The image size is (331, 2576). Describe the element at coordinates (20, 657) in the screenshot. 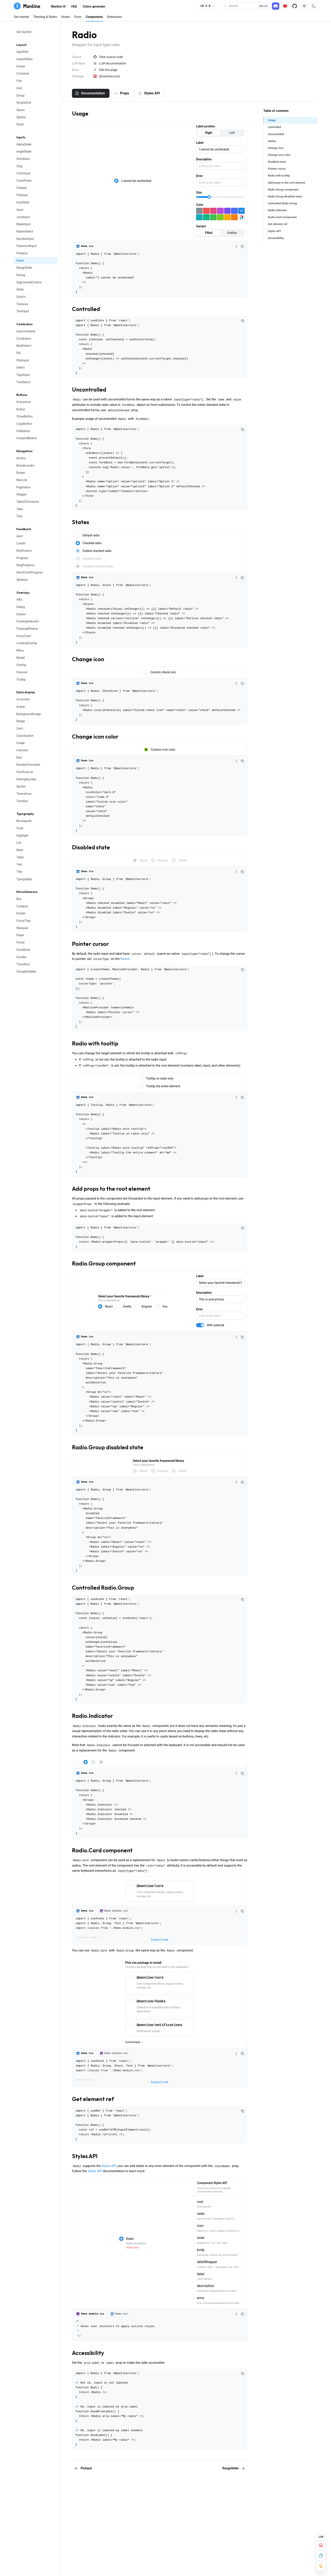

I see `Modal` at that location.